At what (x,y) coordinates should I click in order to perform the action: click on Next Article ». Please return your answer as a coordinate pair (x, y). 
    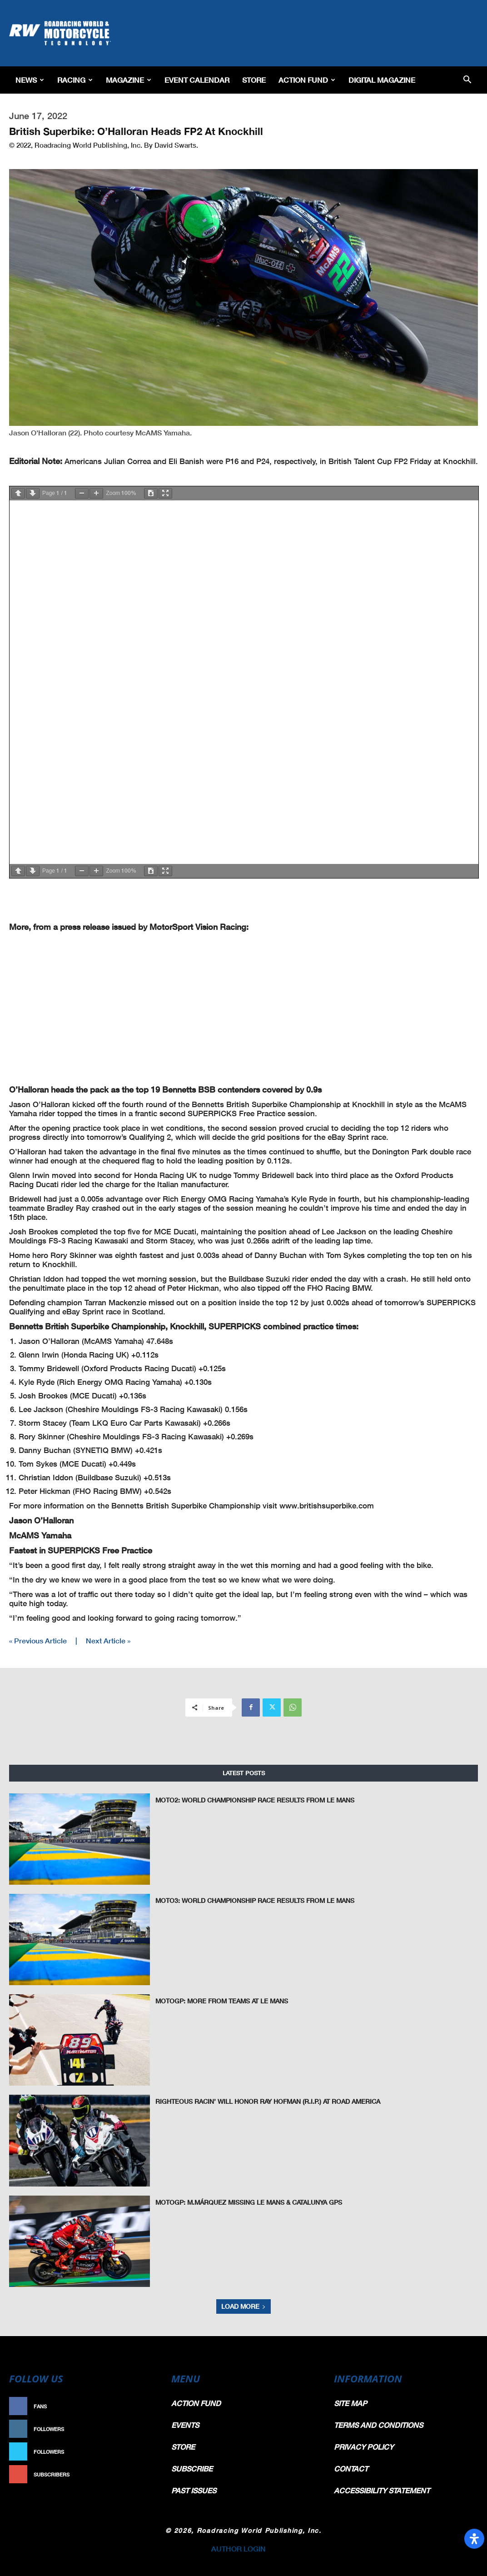
    Looking at the image, I should click on (108, 1640).